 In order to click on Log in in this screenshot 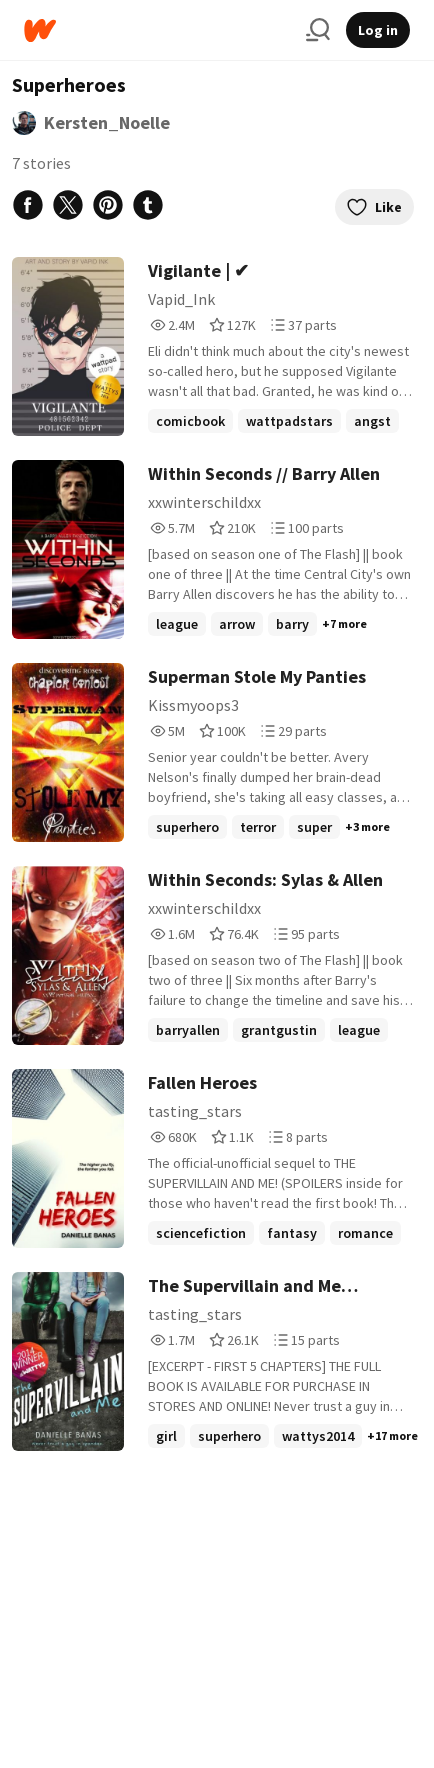, I will do `click(378, 30)`.